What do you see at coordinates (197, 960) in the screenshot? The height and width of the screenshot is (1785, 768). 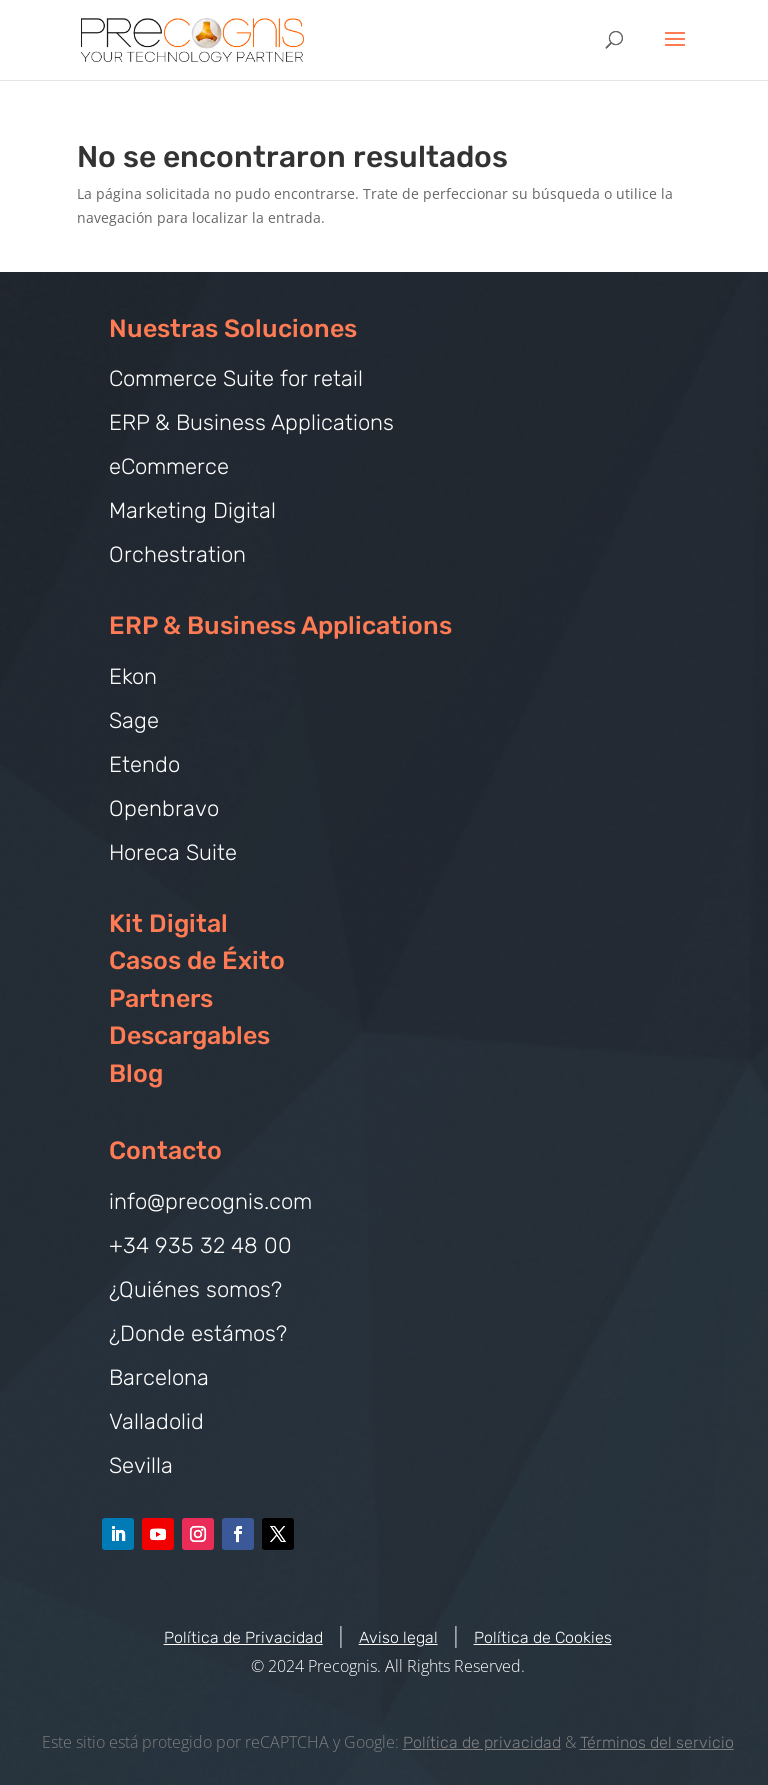 I see `Casos de Éxito` at bounding box center [197, 960].